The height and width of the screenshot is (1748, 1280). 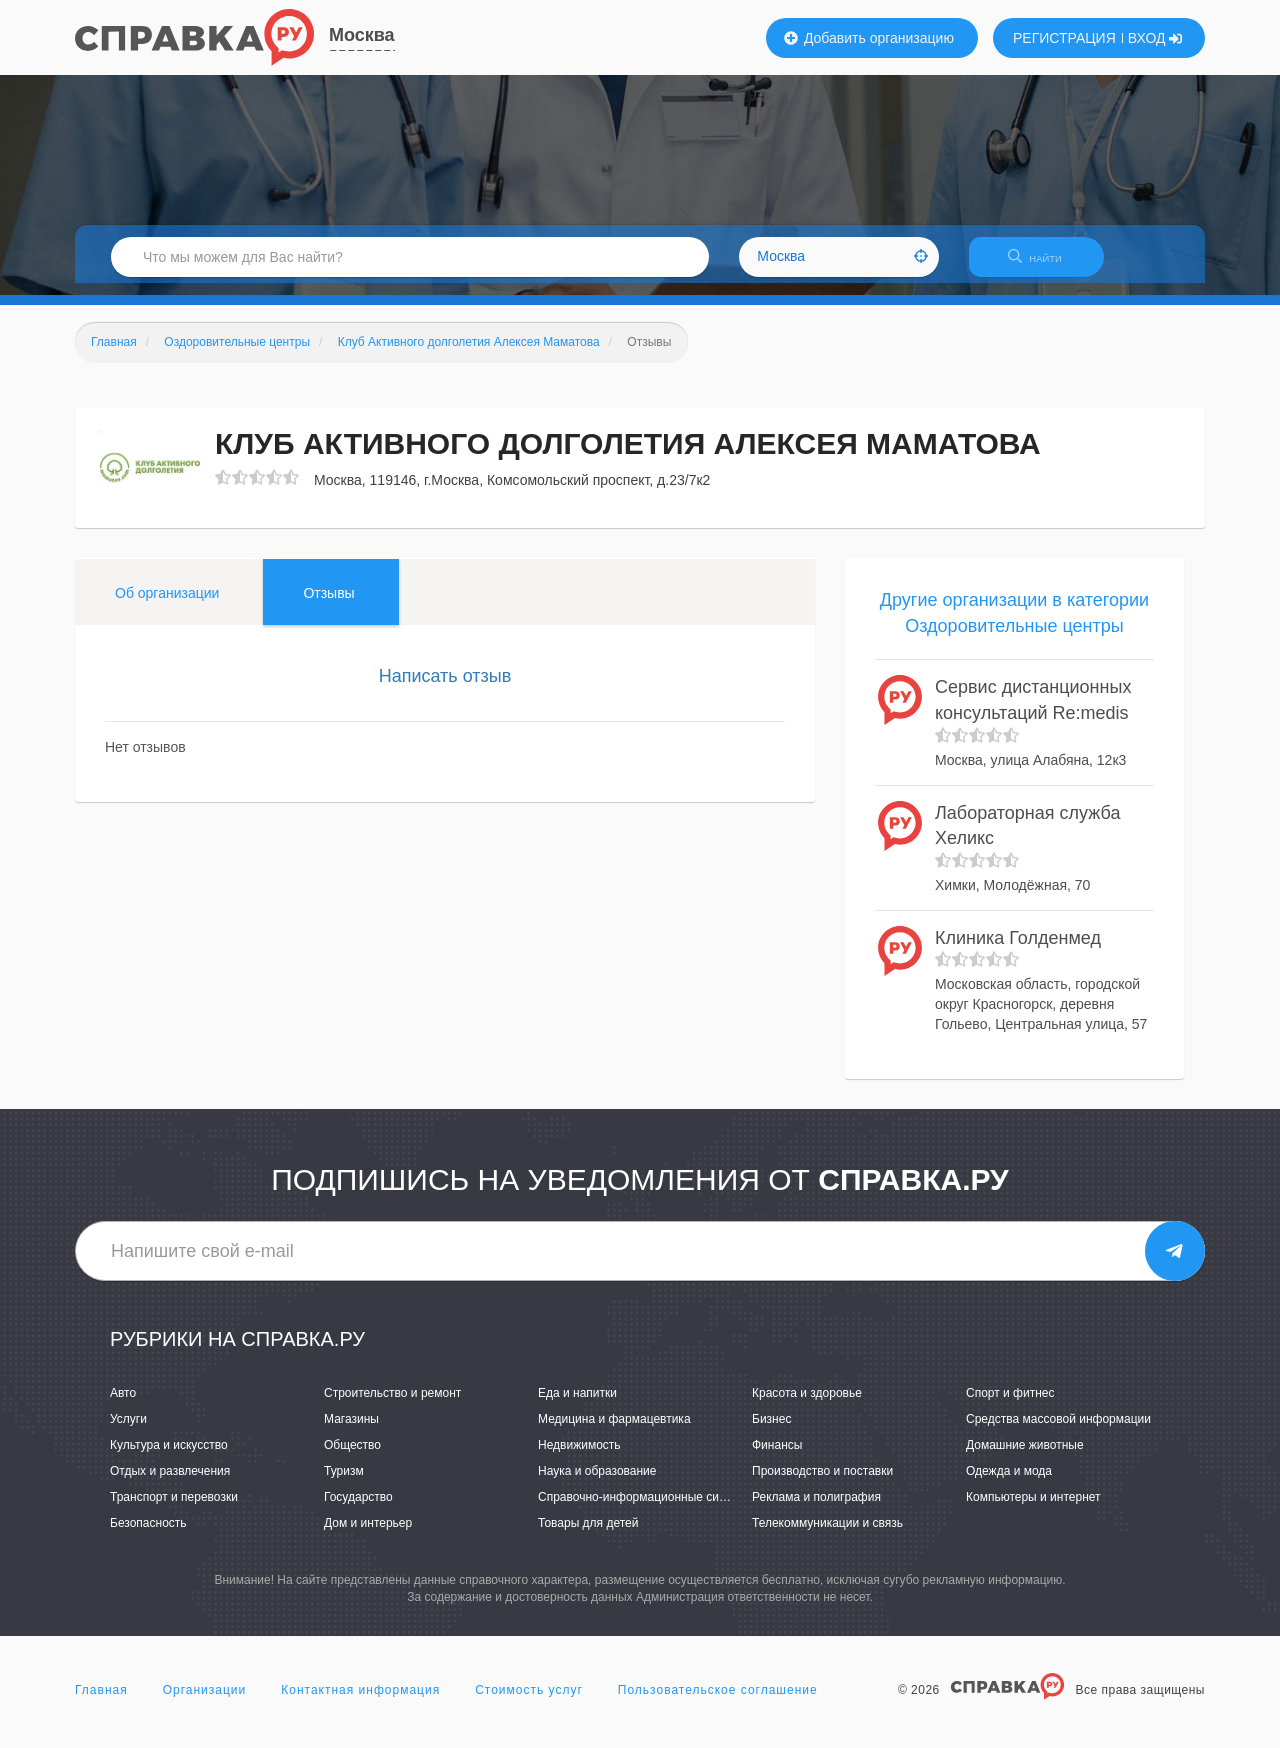 I want to click on Клиника Голденмед, so click(x=1018, y=950).